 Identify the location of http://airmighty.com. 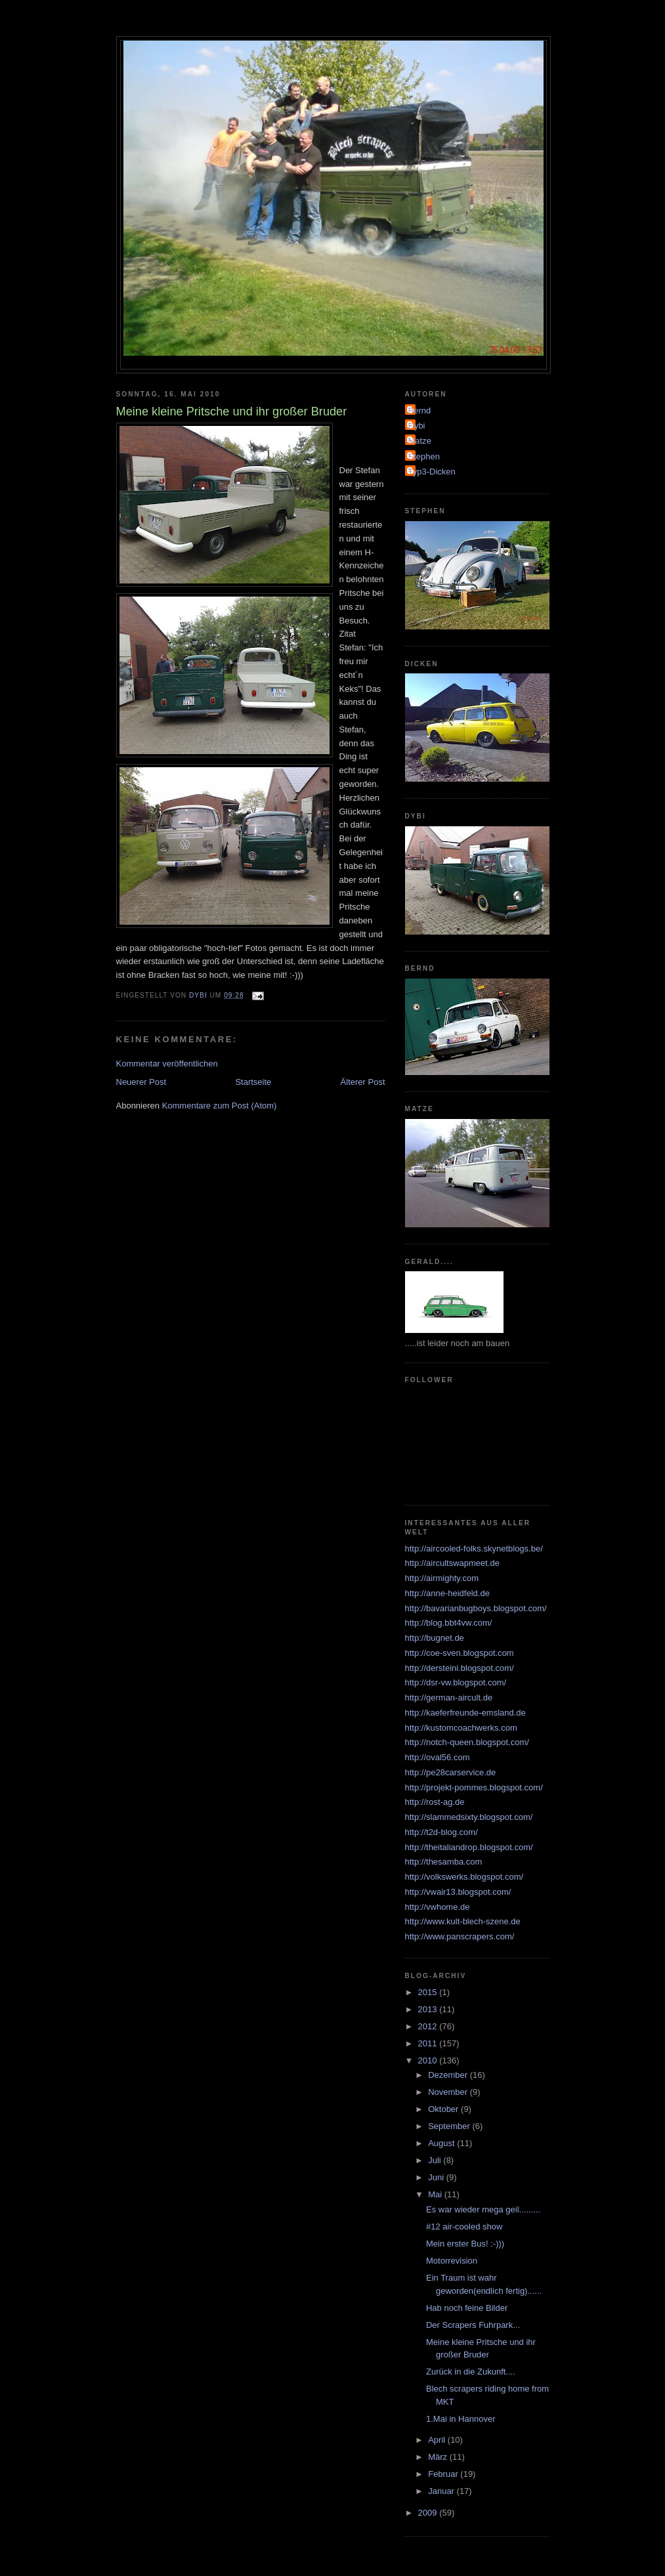
(442, 1578).